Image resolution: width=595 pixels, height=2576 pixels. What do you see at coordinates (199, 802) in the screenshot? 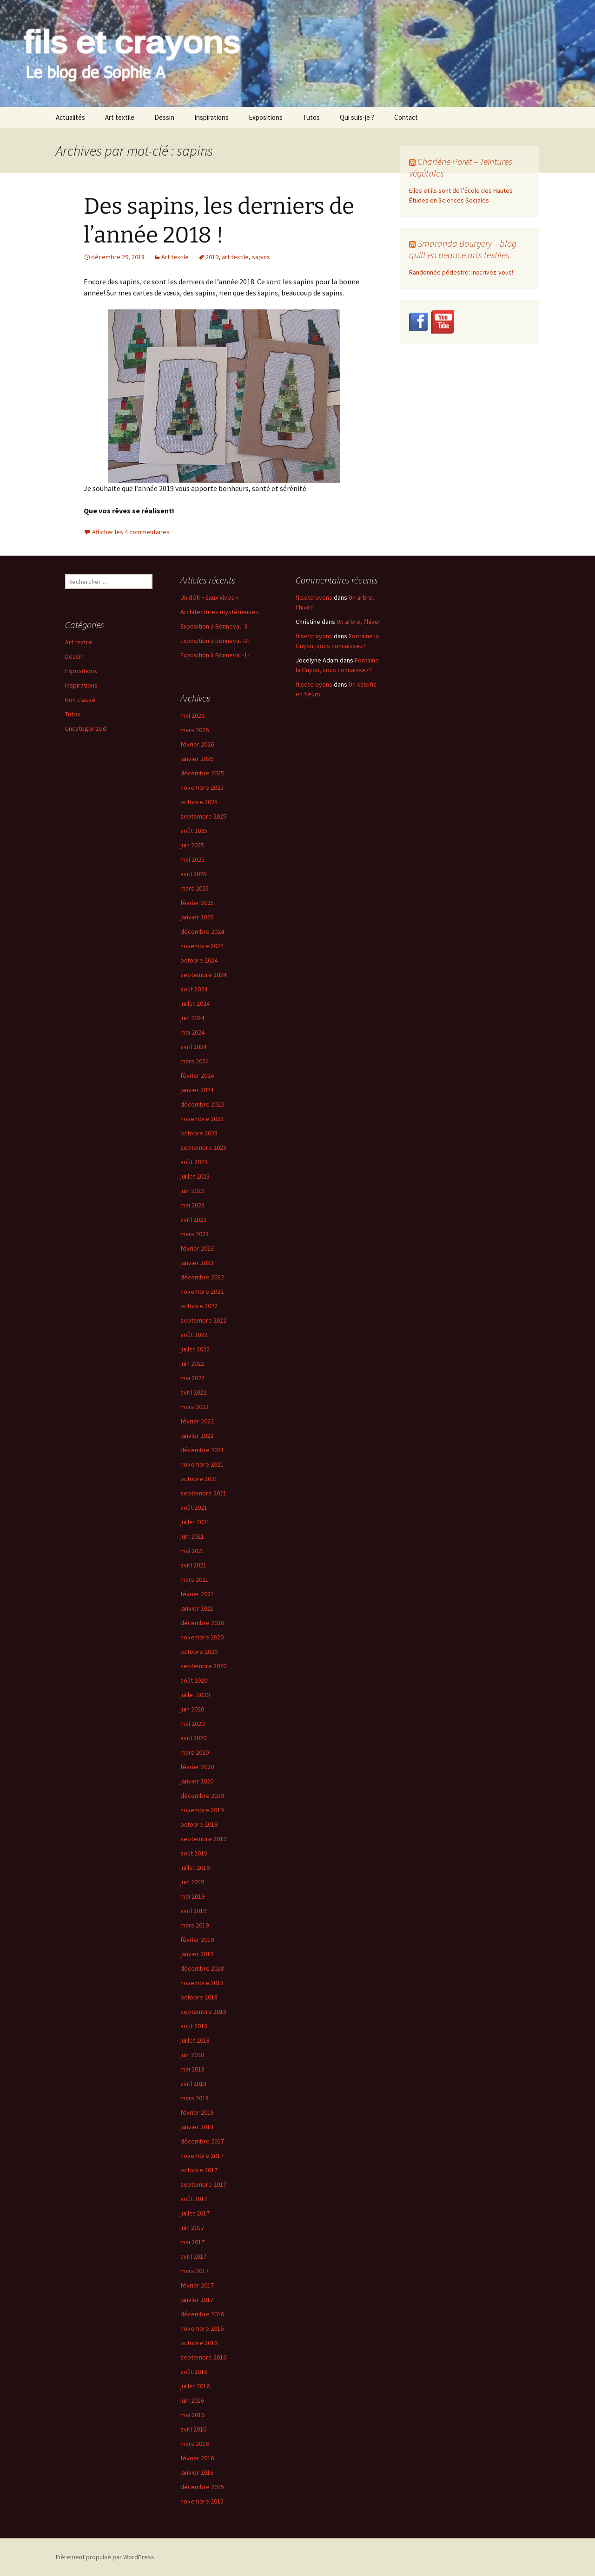
I see `octobre 2025` at bounding box center [199, 802].